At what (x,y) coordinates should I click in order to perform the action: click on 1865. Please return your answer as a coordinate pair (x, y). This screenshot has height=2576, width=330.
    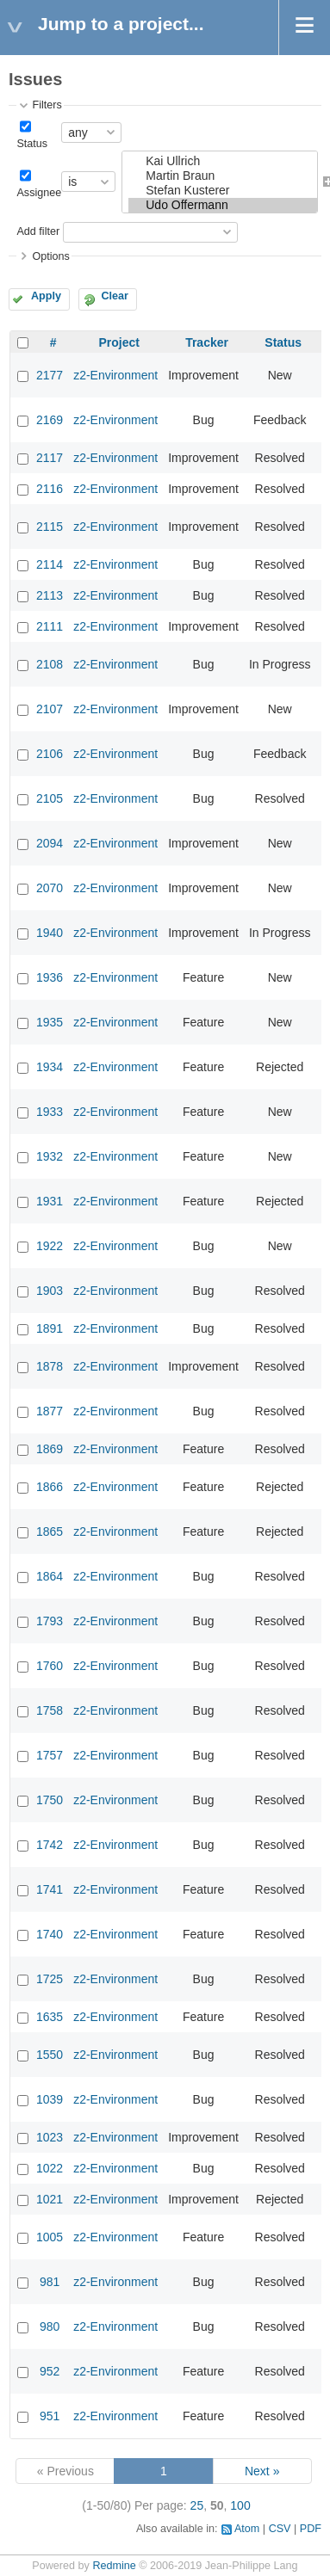
    Looking at the image, I should click on (49, 1531).